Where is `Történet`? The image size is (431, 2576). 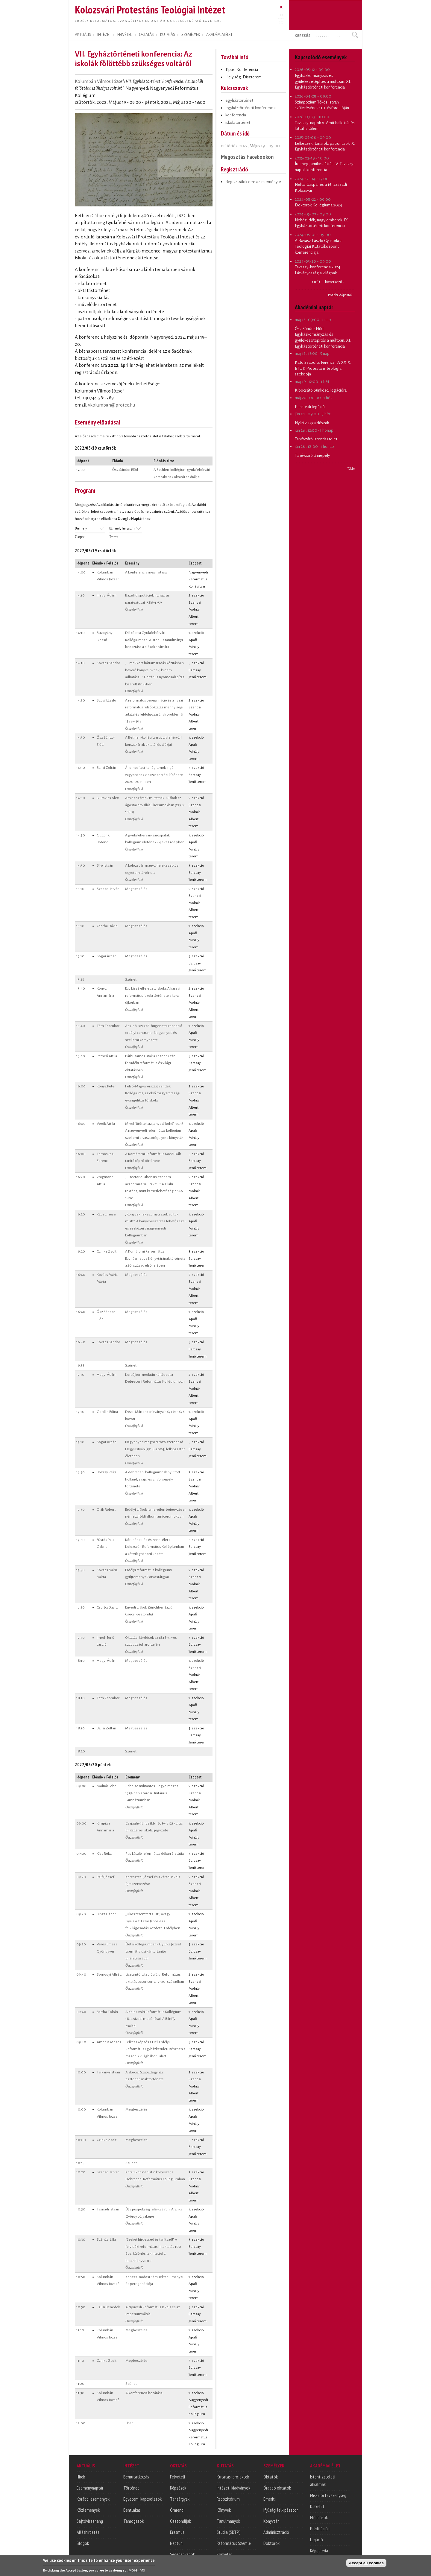
Történet is located at coordinates (131, 2488).